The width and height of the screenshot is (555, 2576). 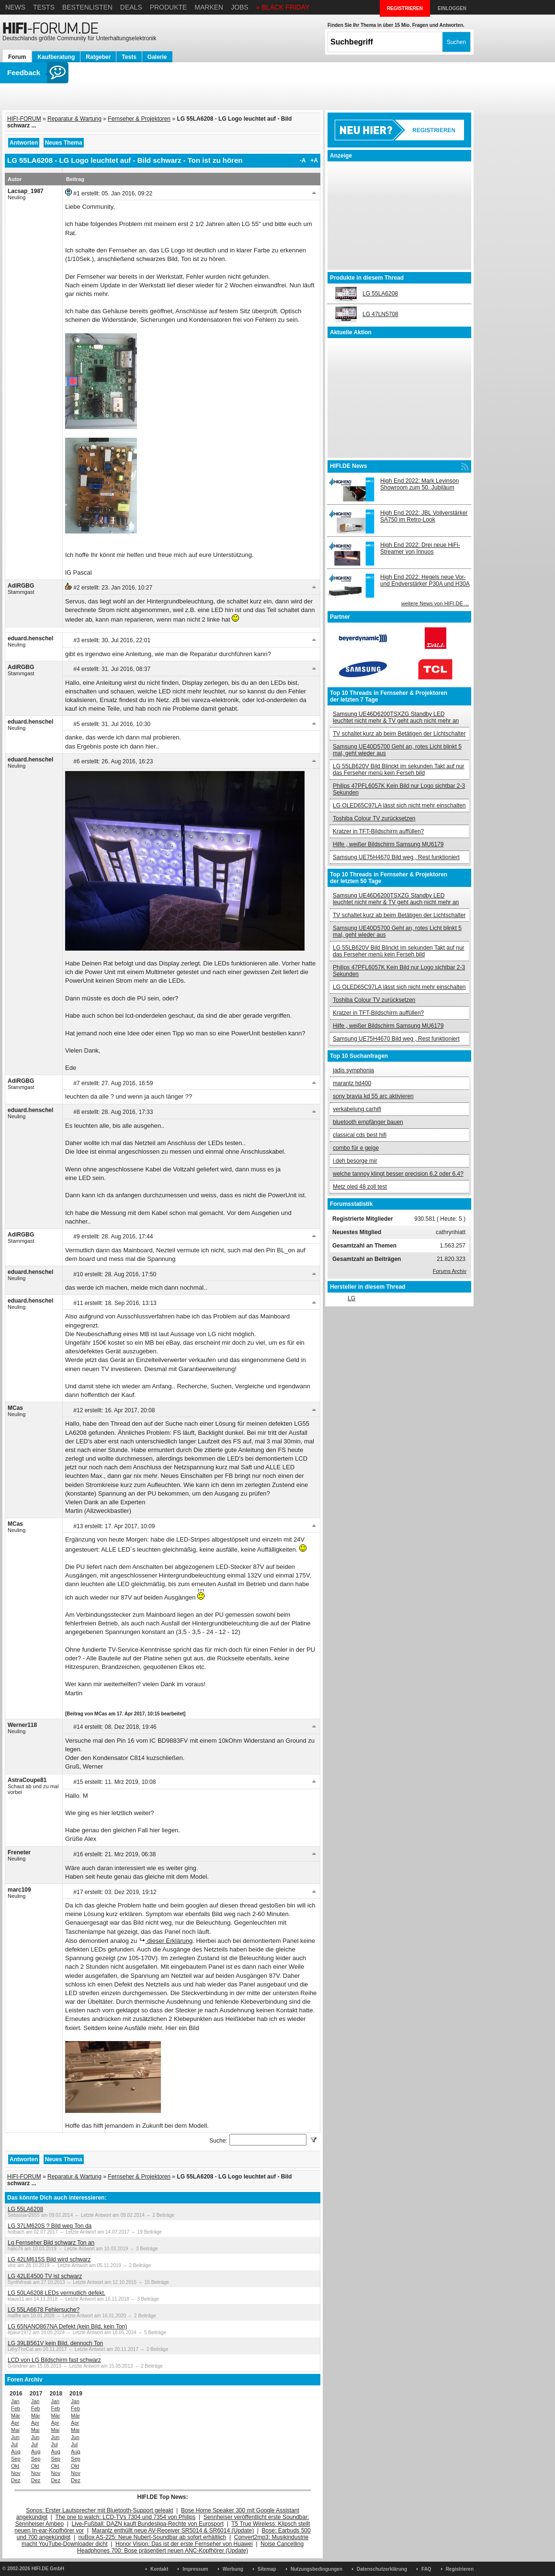 I want to click on Kaufberatung, so click(x=56, y=57).